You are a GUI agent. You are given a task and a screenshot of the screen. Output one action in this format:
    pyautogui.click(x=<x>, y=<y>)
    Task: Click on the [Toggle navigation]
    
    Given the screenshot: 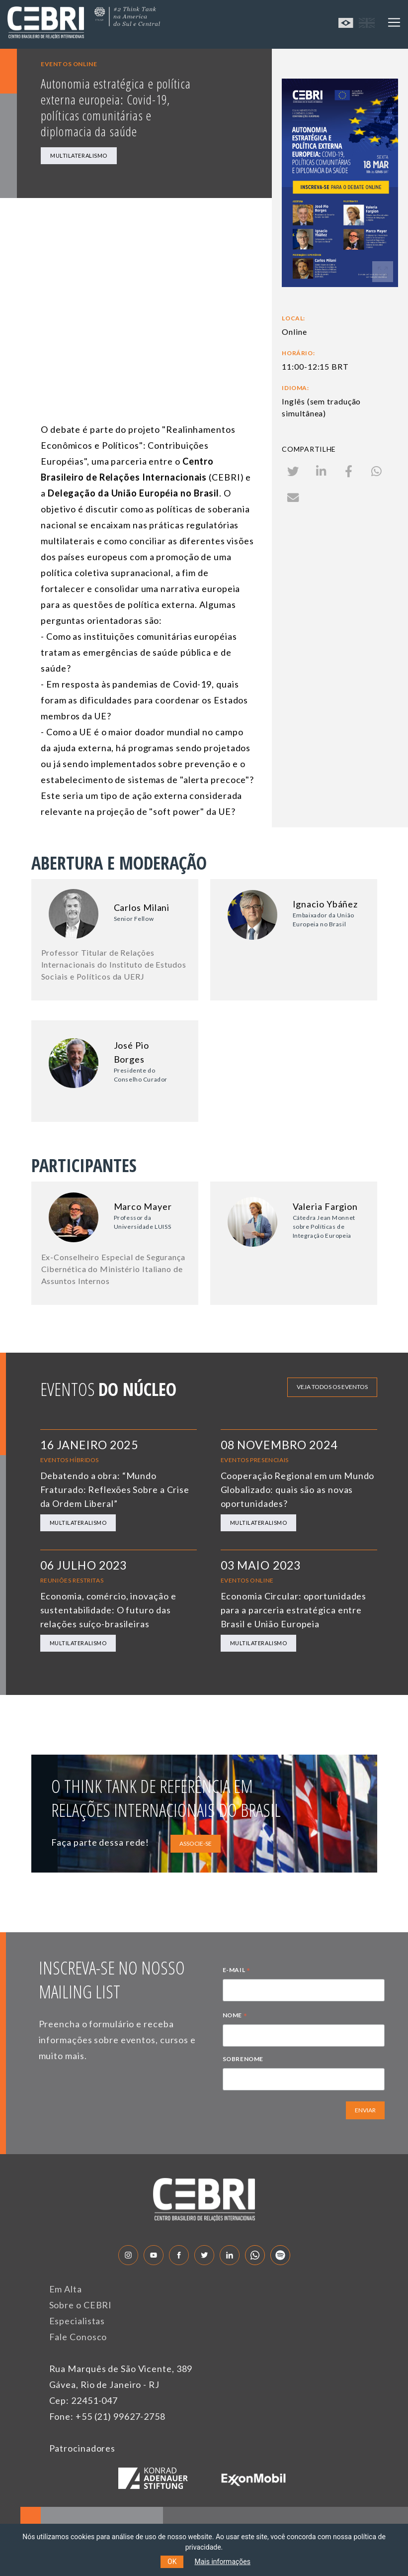 What is the action you would take?
    pyautogui.click(x=394, y=22)
    